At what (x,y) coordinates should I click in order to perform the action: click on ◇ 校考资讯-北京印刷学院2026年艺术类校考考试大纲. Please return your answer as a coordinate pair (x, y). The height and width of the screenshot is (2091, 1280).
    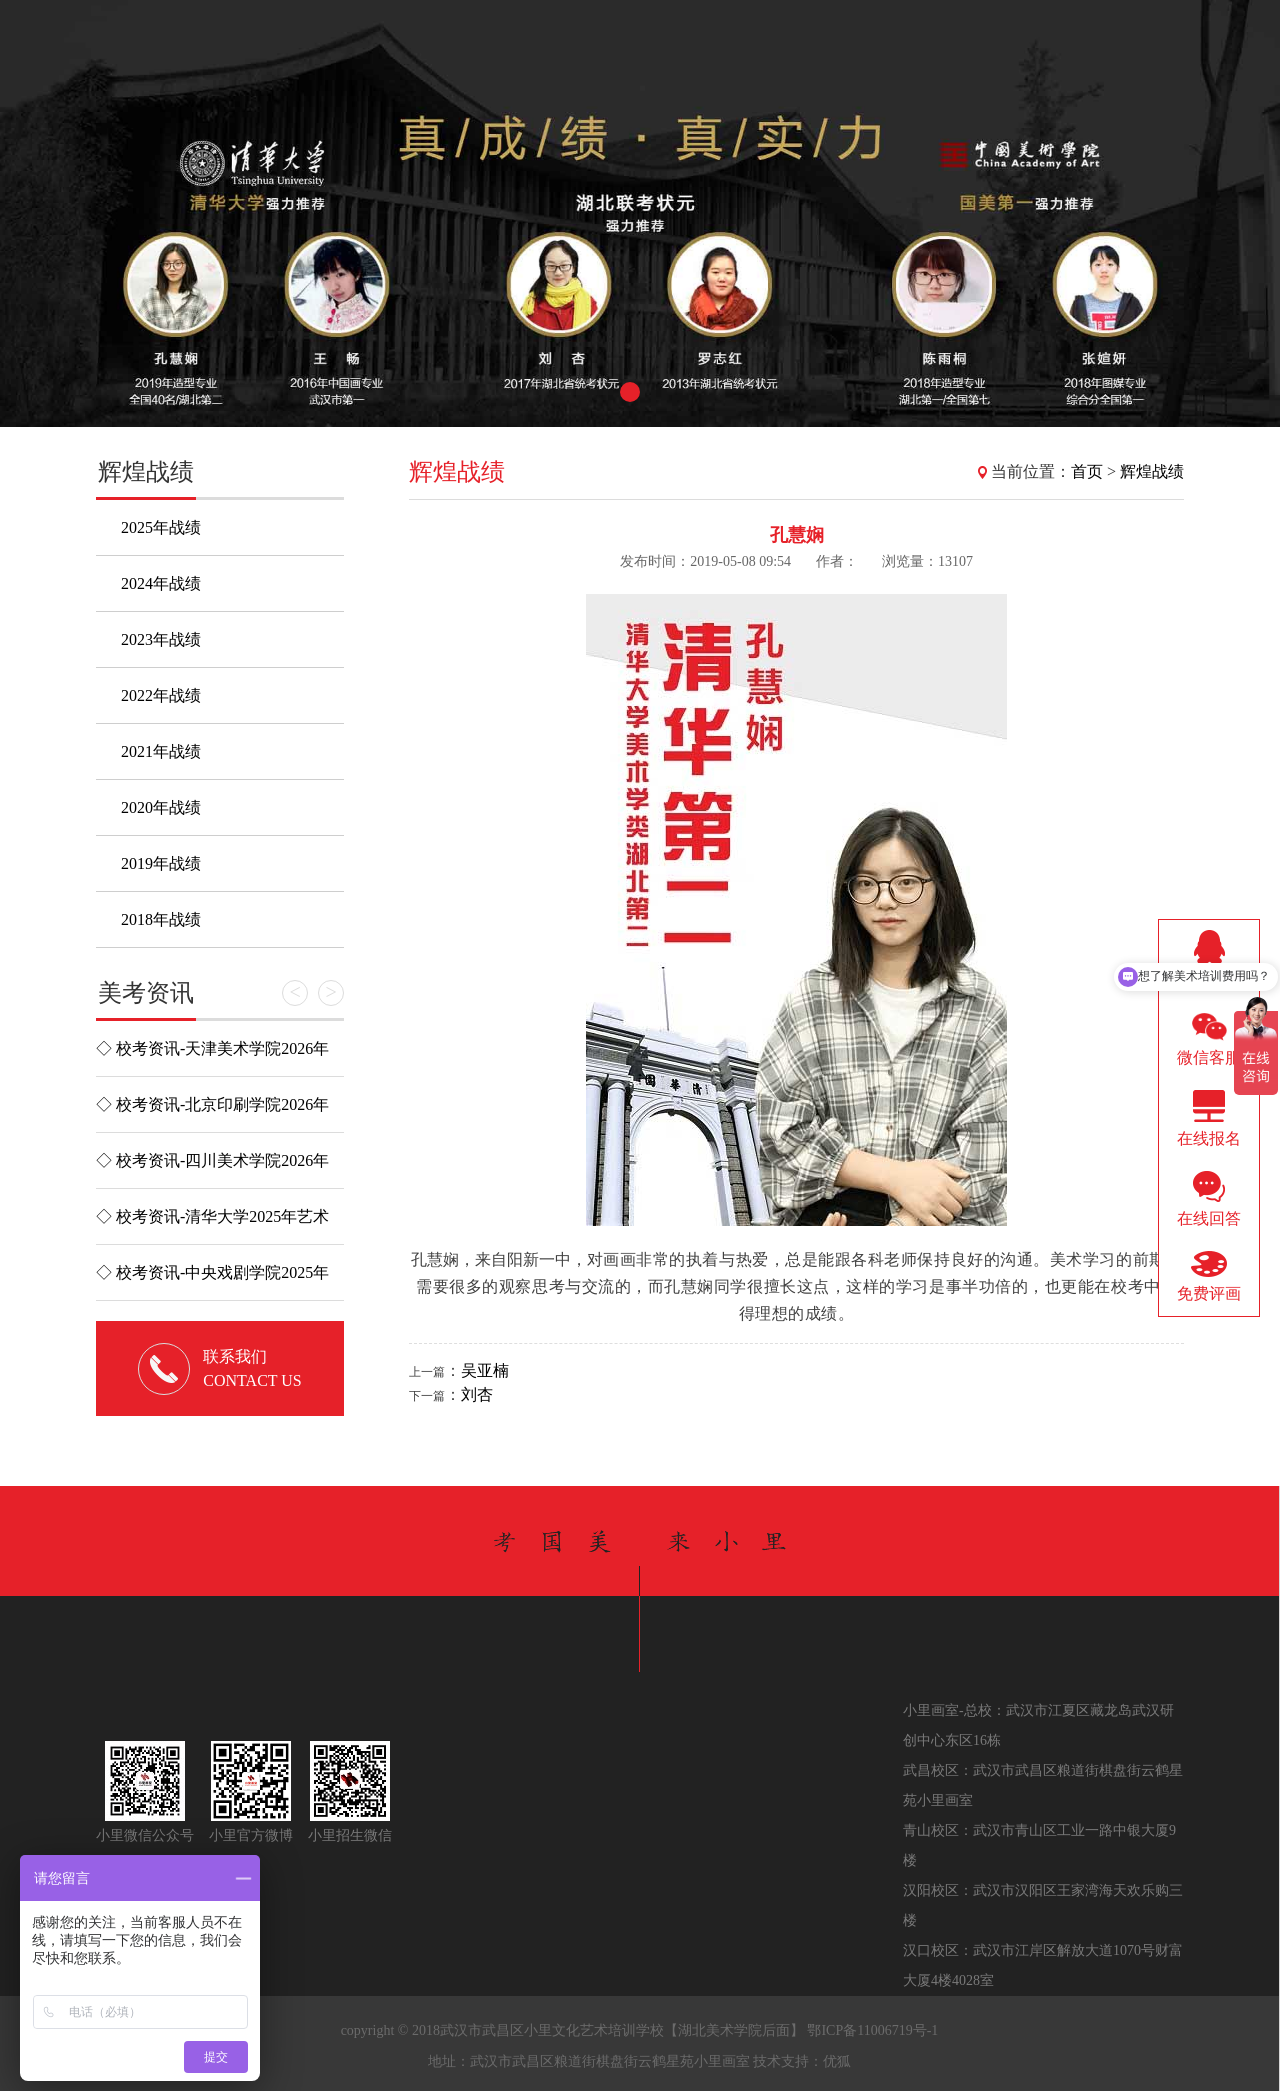
    Looking at the image, I should click on (212, 1114).